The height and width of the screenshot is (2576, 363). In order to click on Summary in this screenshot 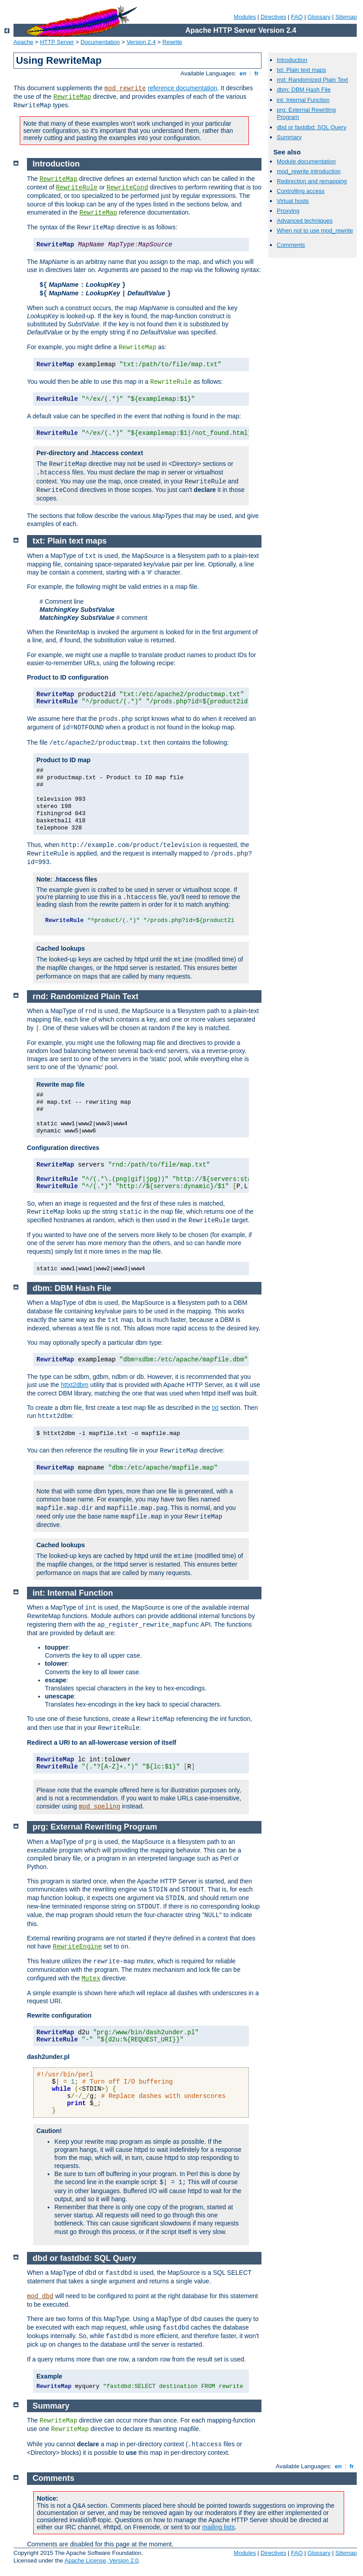, I will do `click(289, 137)`.